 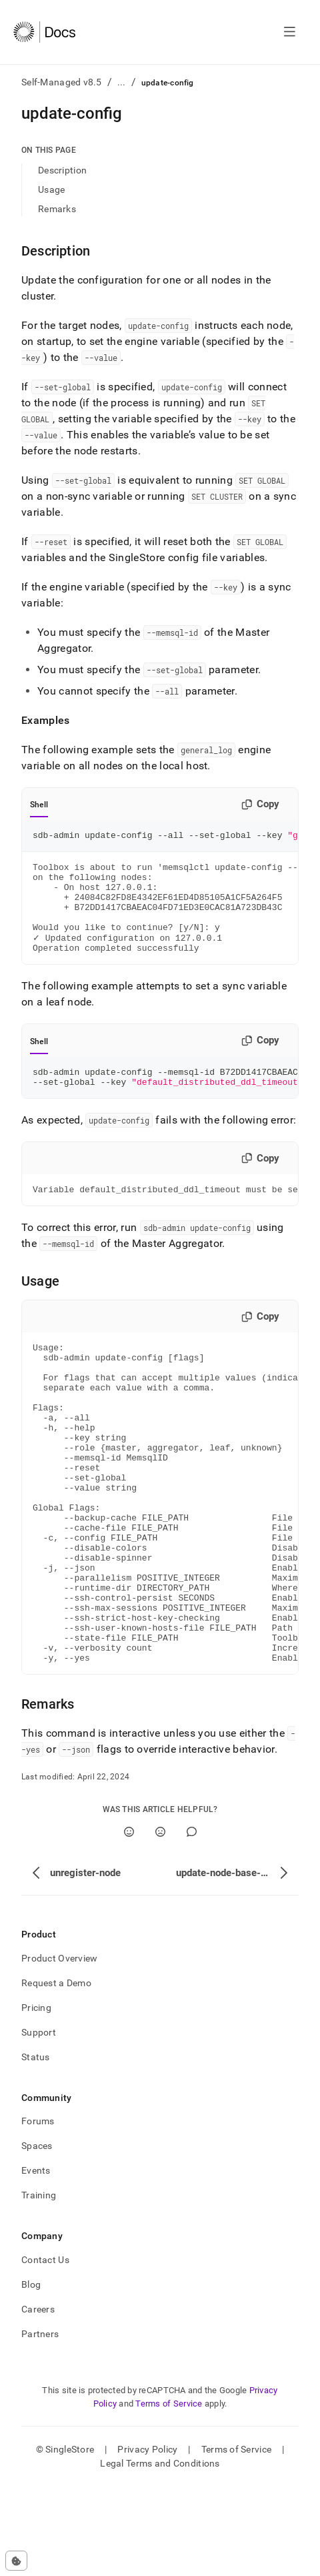 What do you see at coordinates (290, 32) in the screenshot?
I see `[Open navigation]` at bounding box center [290, 32].